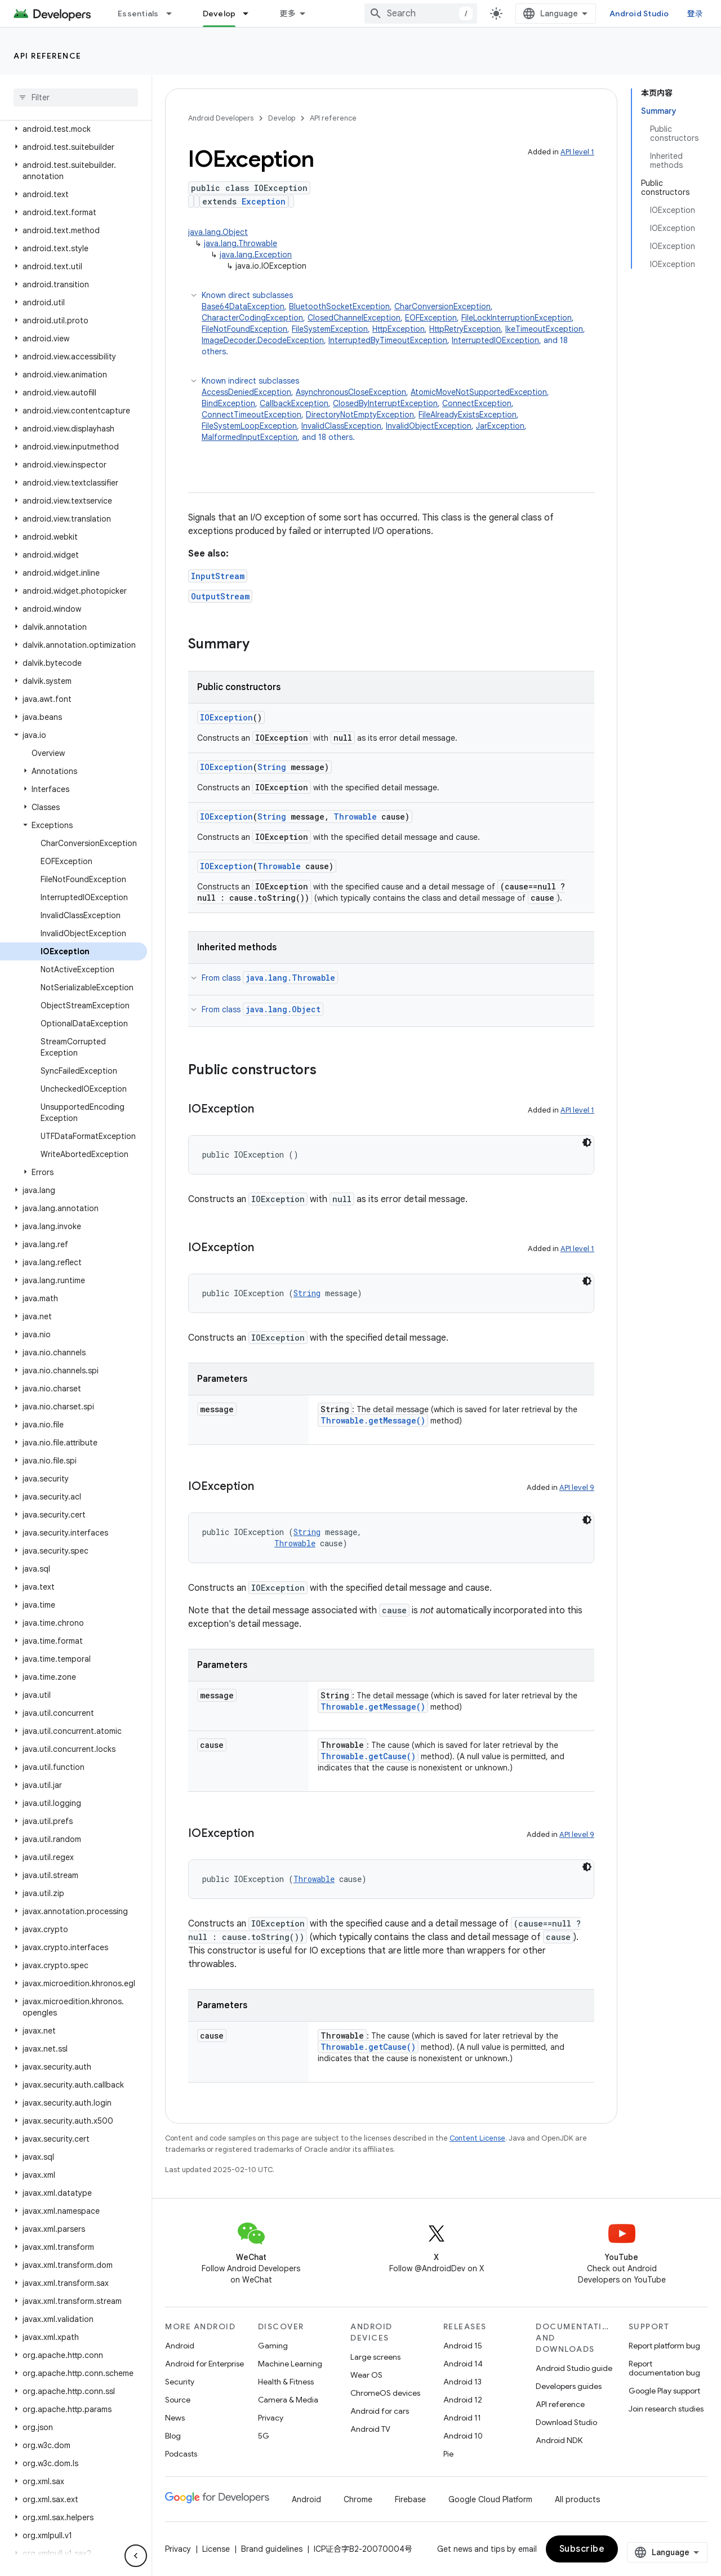 The height and width of the screenshot is (2576, 721). What do you see at coordinates (398, 409) in the screenshot?
I see `Known indirect subclasses [button]` at bounding box center [398, 409].